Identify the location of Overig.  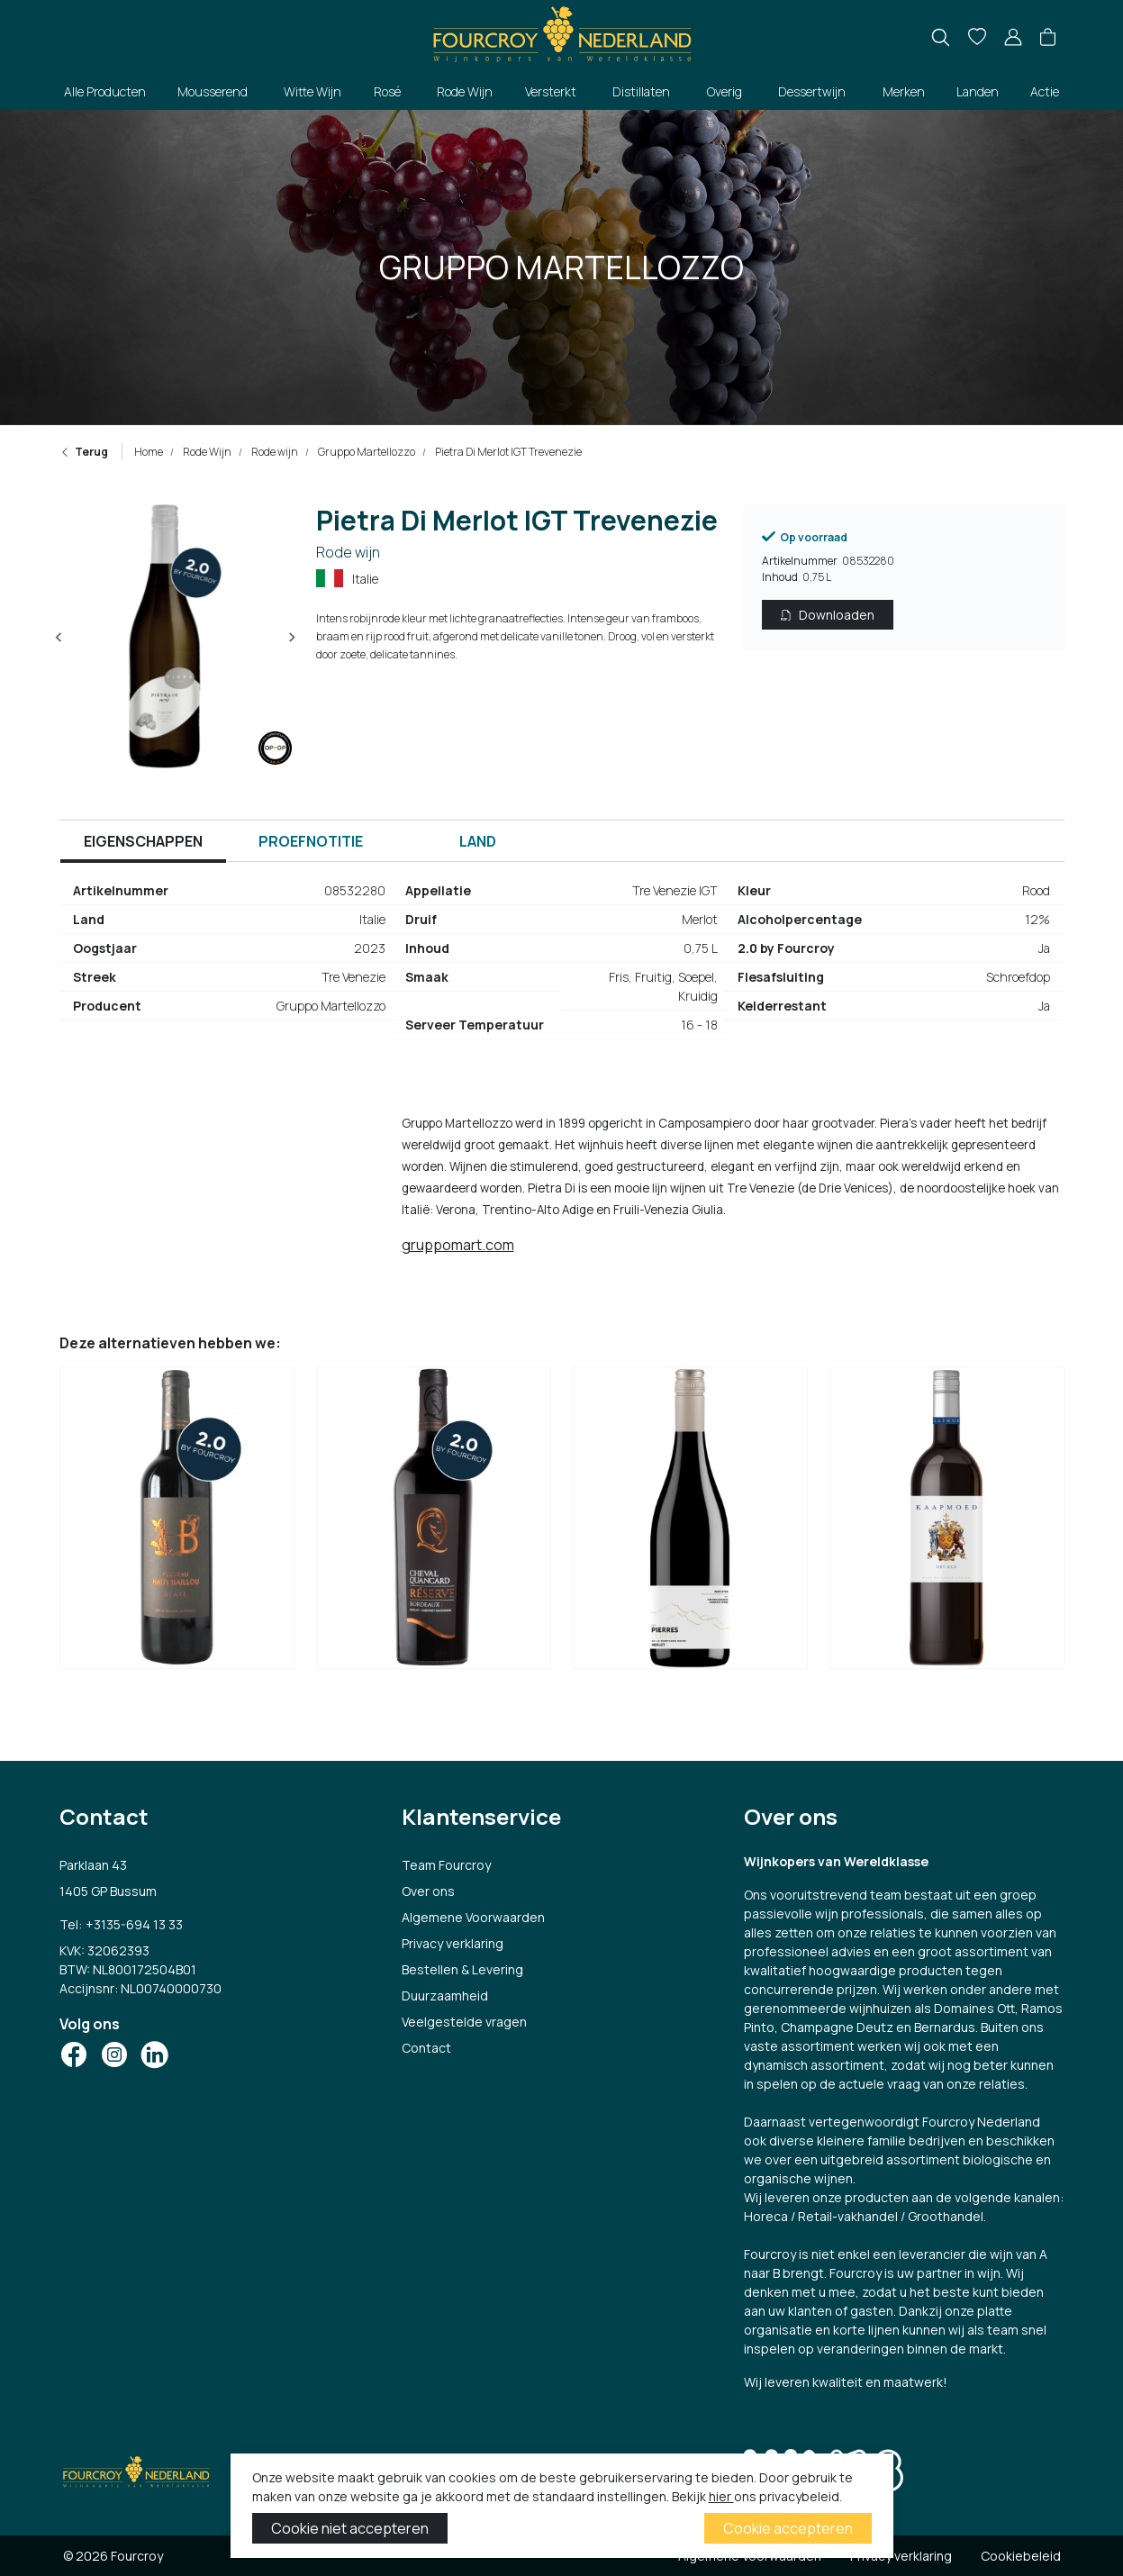
(724, 91).